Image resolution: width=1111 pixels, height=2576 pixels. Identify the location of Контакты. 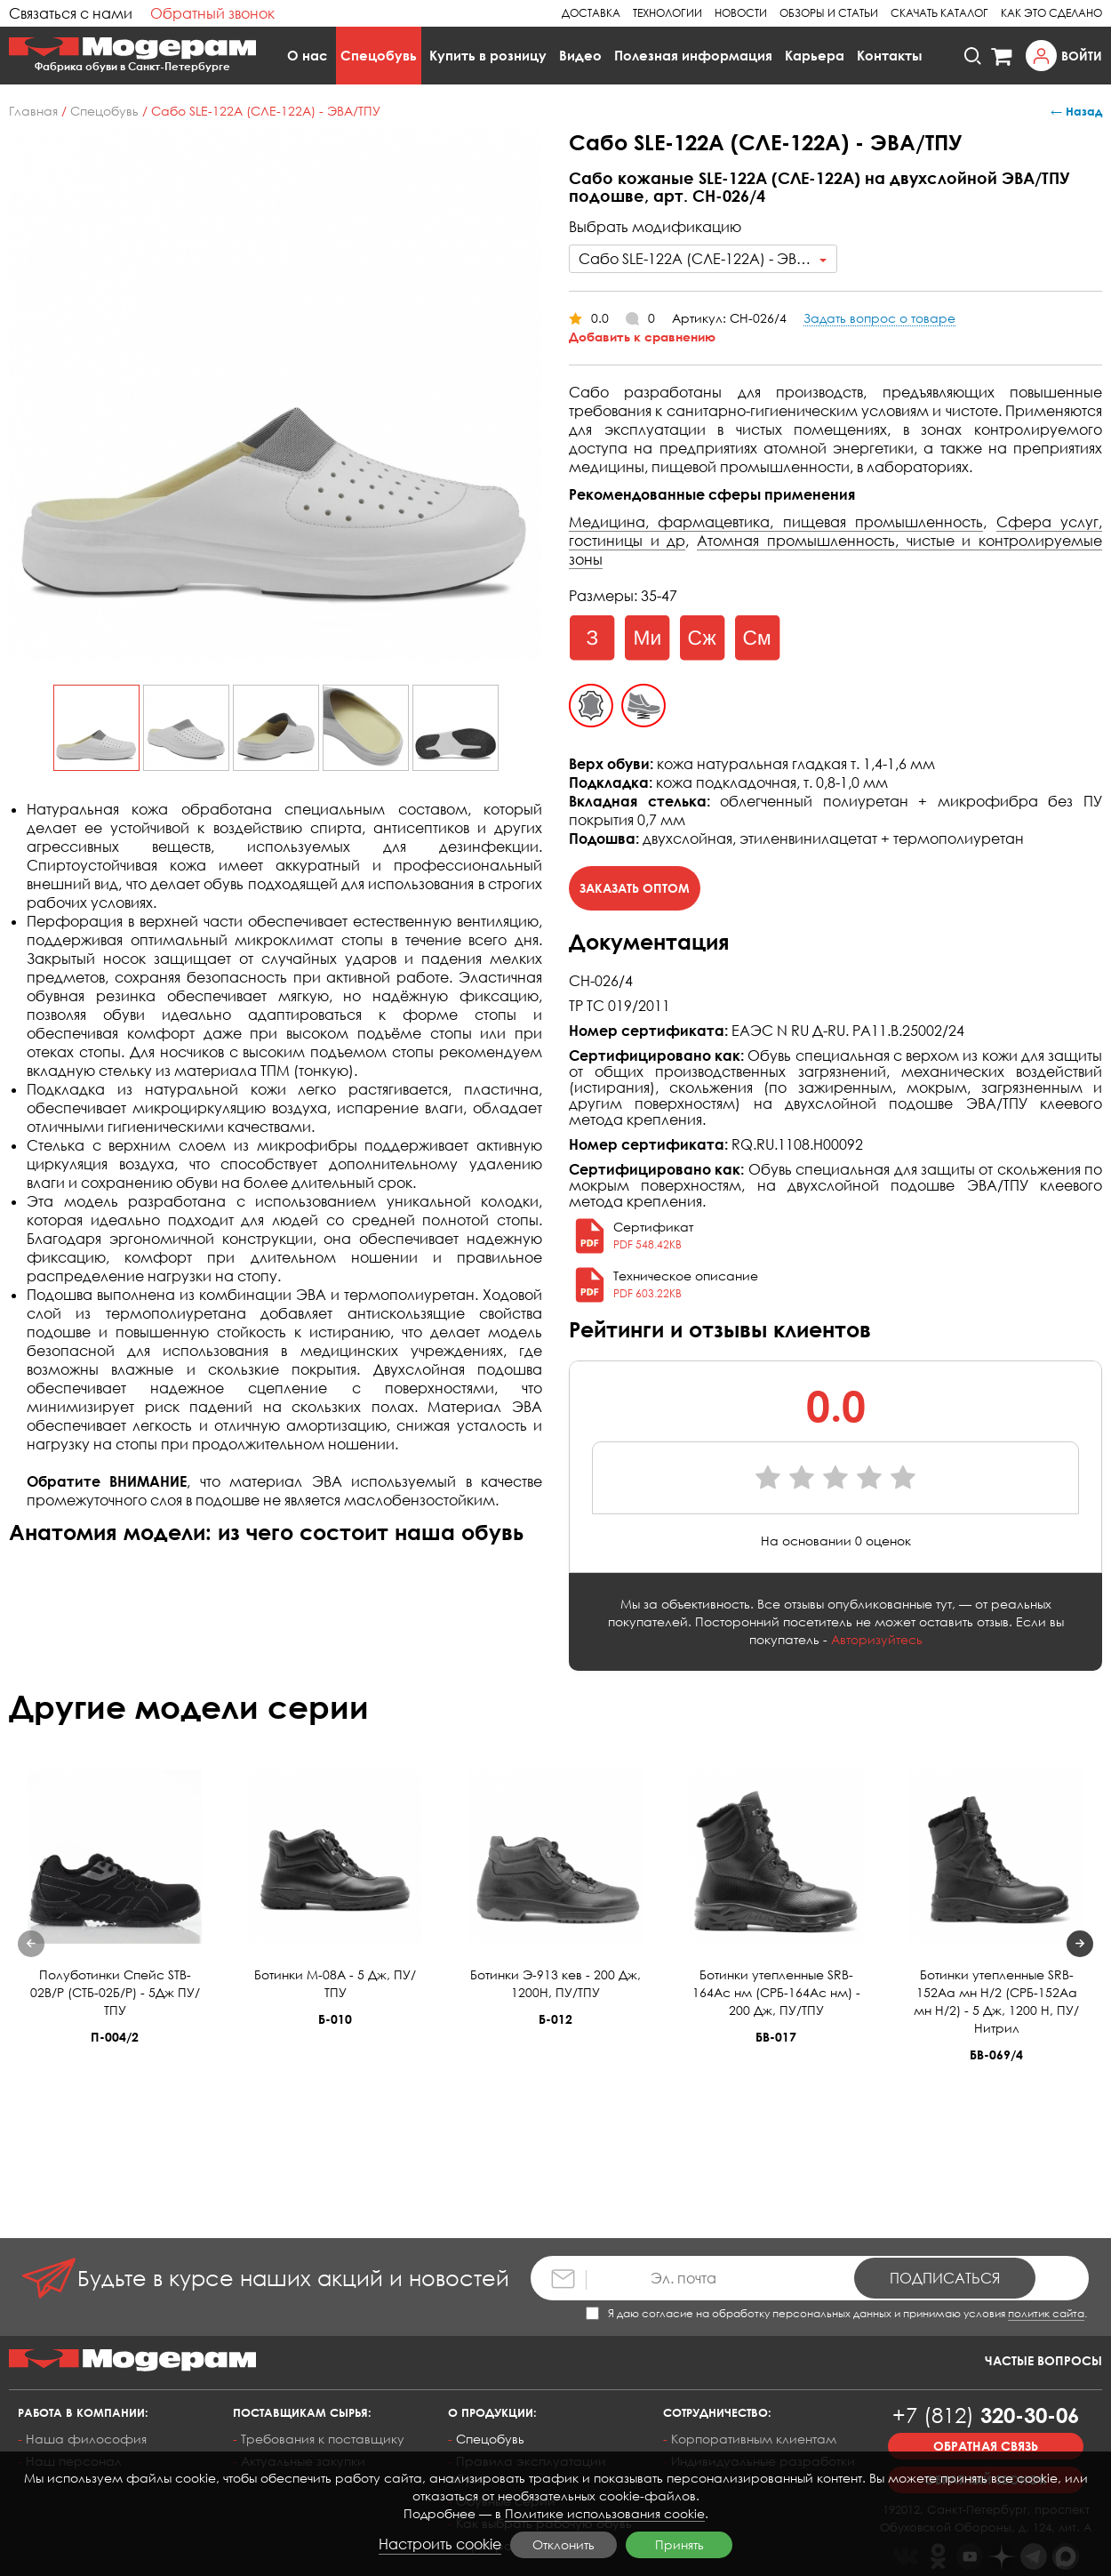
(890, 55).